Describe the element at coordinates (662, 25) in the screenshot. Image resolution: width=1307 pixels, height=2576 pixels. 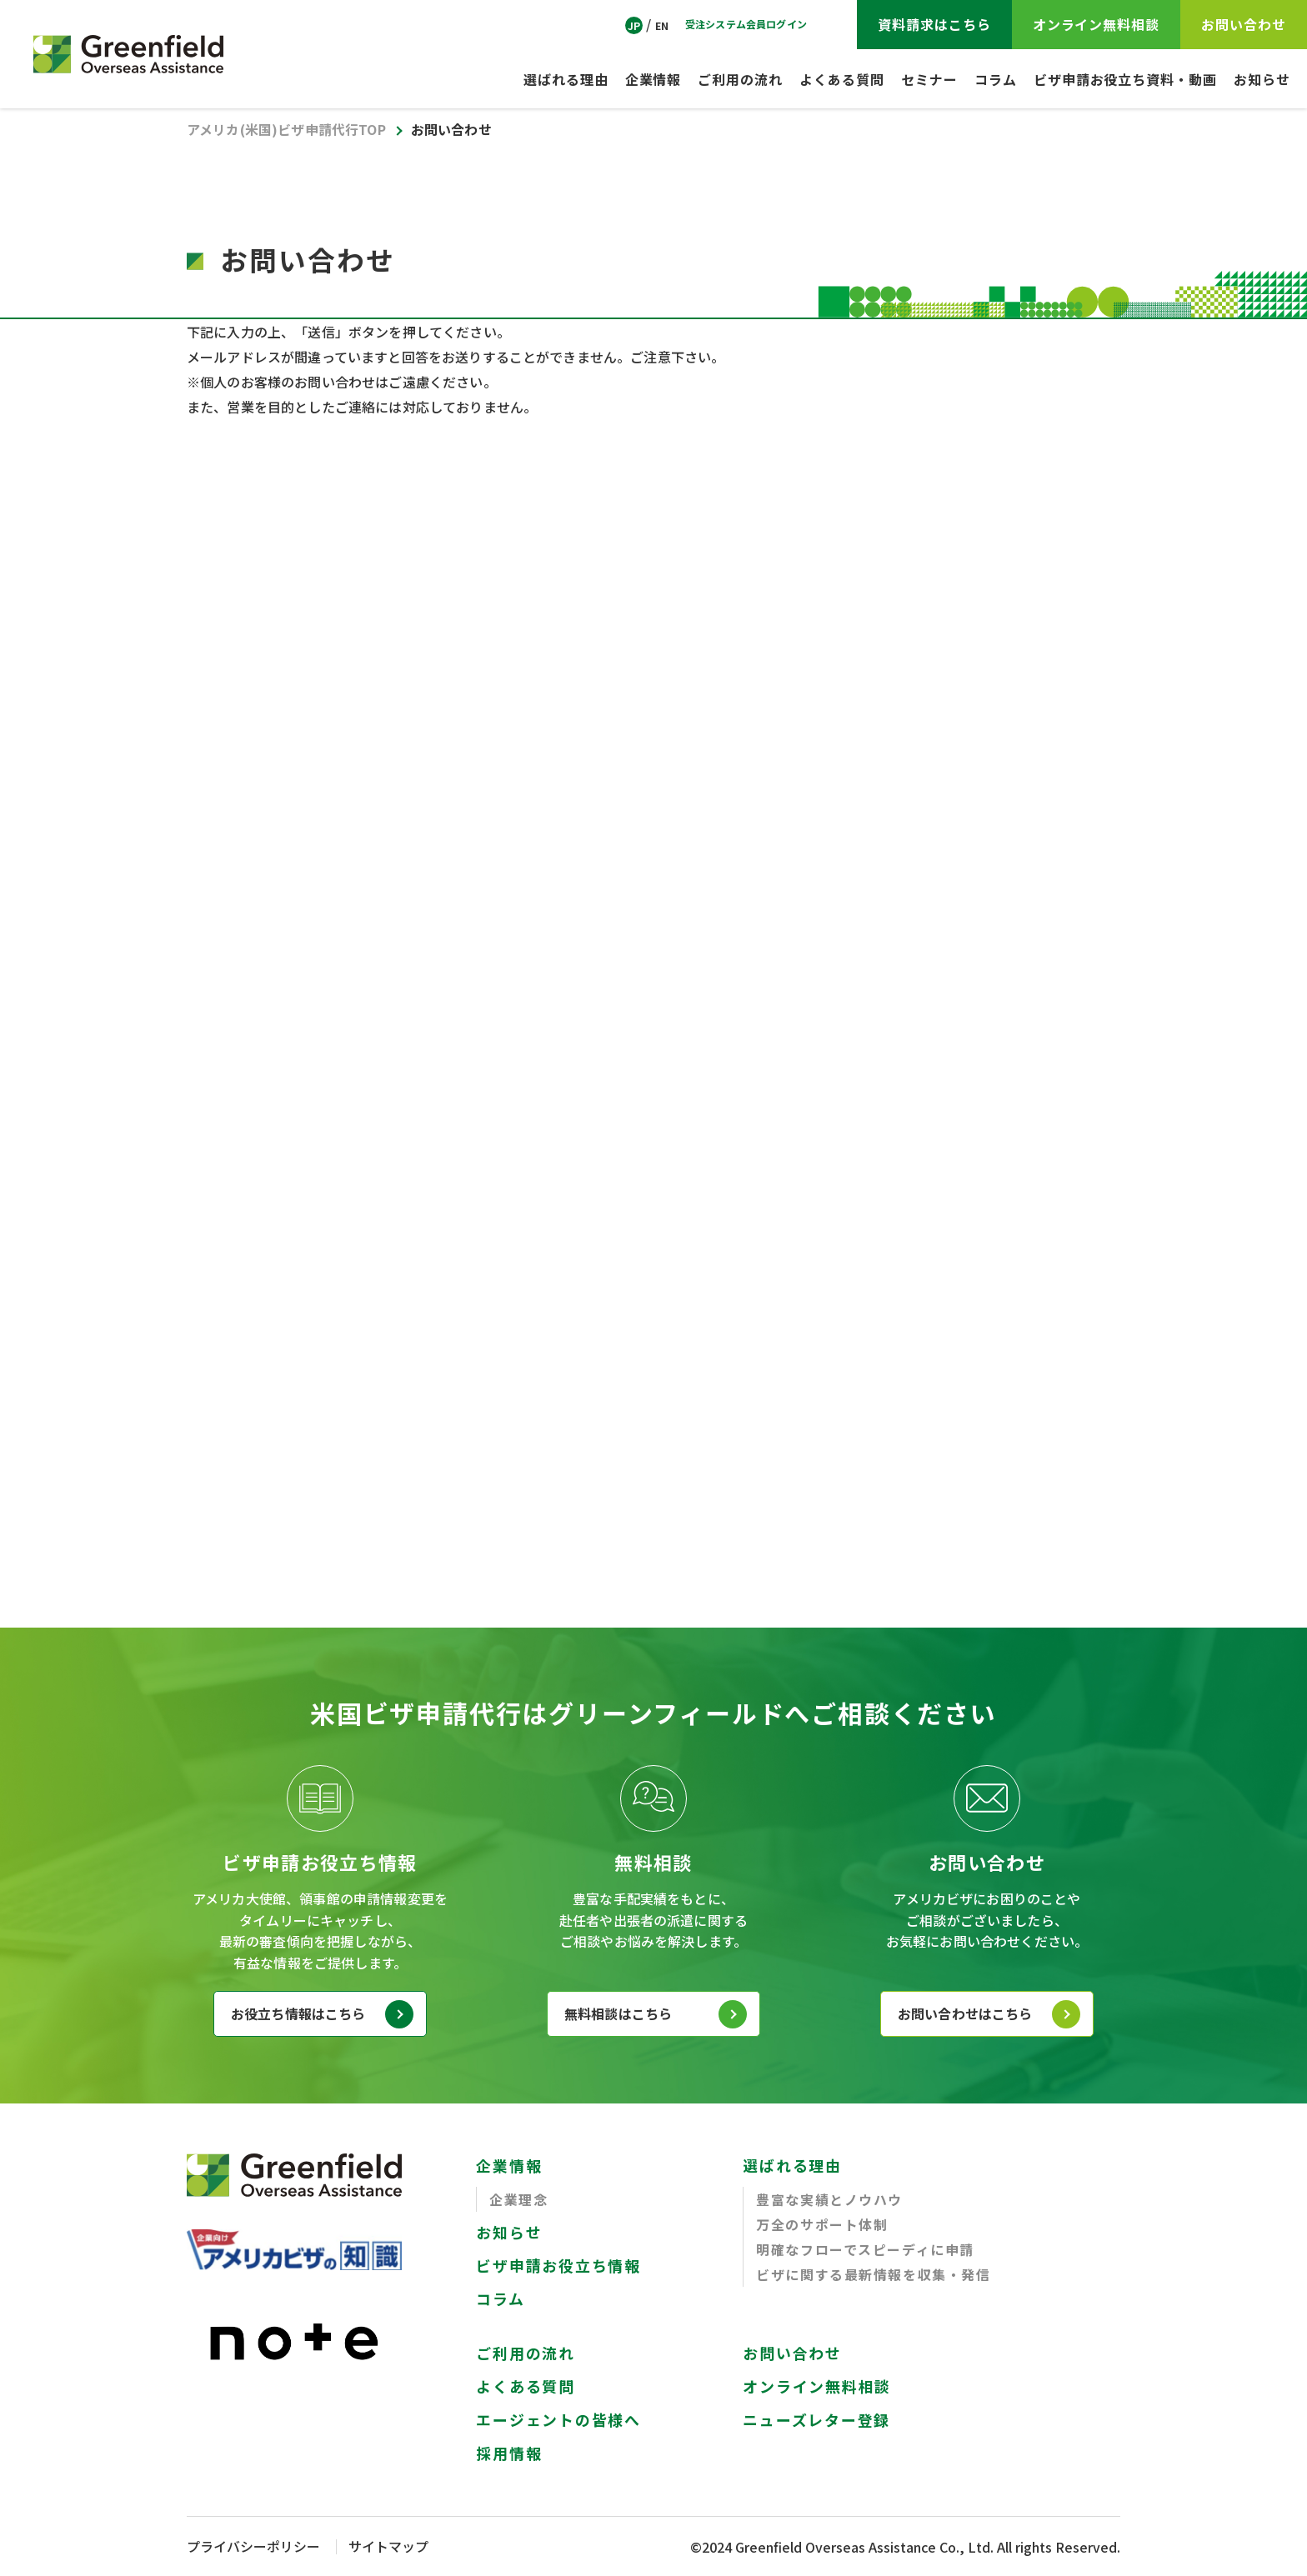
I see `EN` at that location.